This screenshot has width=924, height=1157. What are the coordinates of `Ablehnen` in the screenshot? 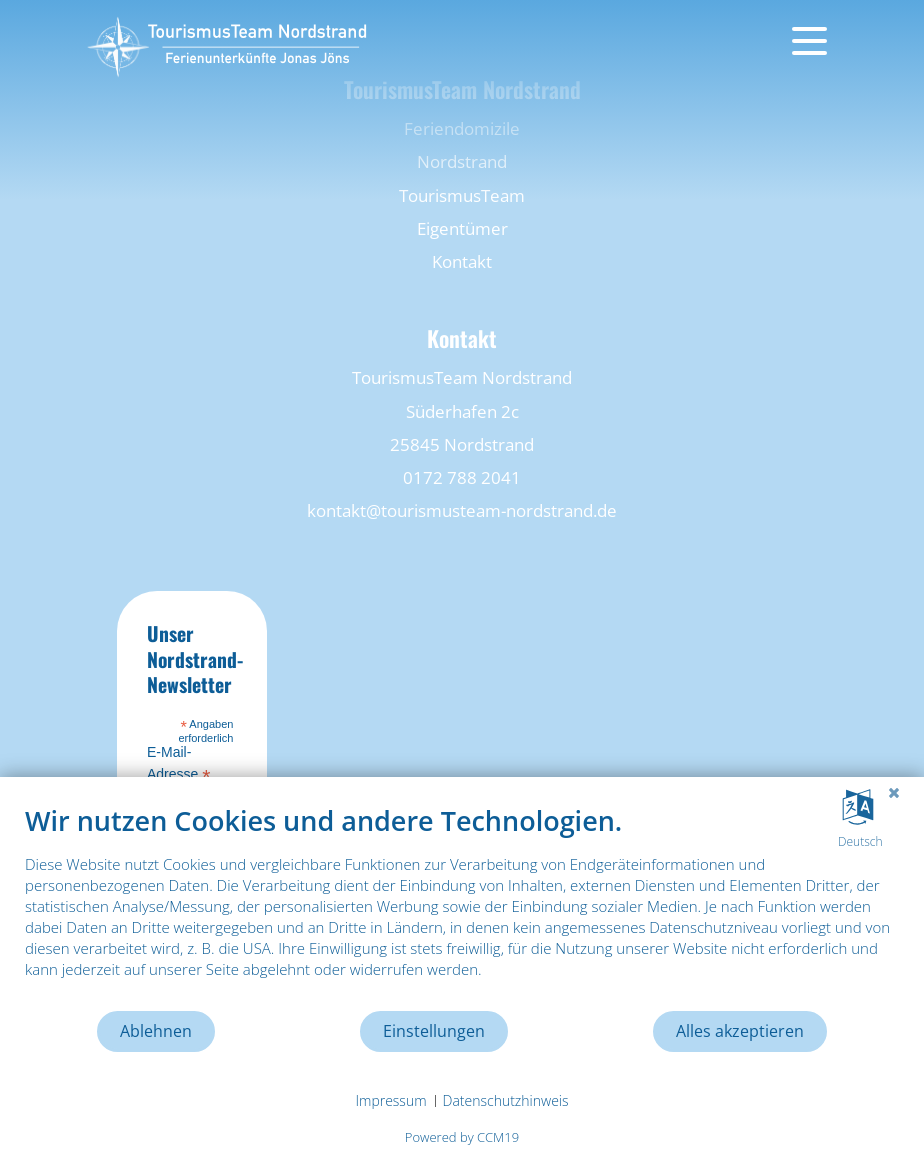 It's located at (156, 1031).